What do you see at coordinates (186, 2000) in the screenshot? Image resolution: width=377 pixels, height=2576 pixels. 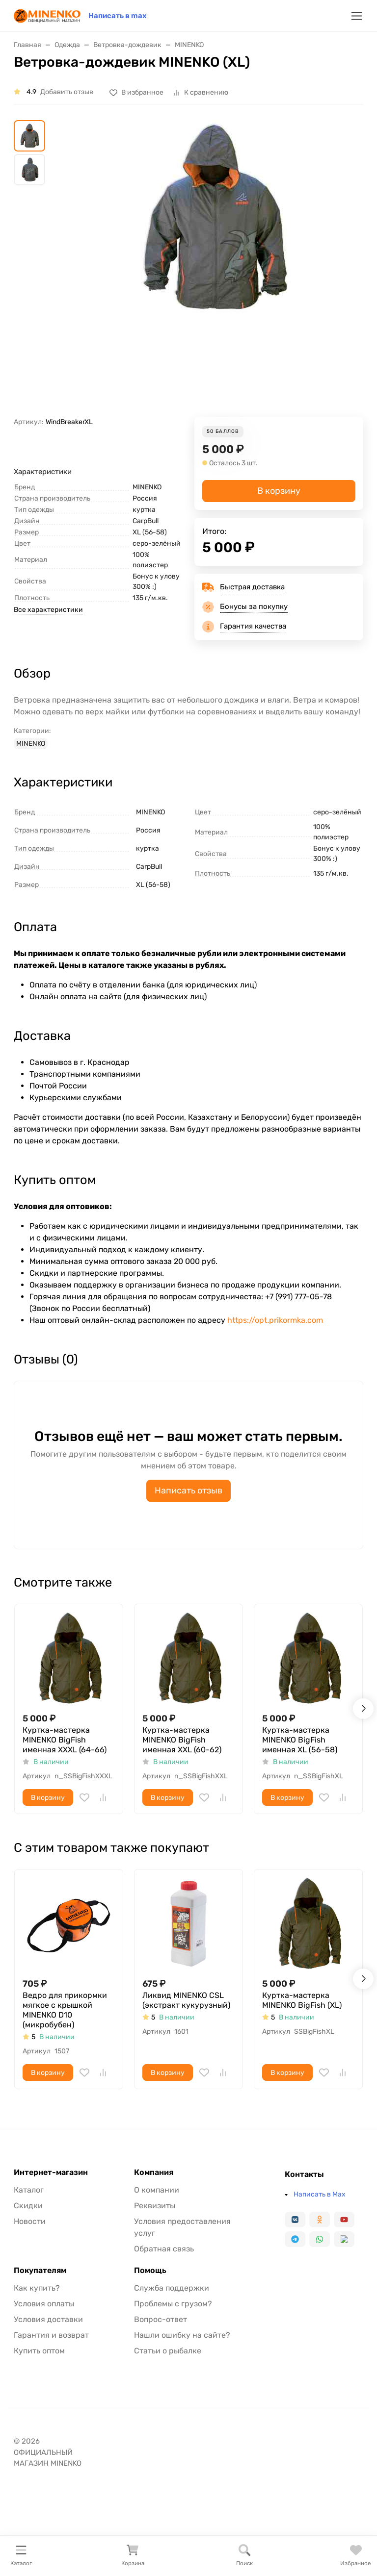 I see `Ликвид MINENKO CSL (экстракт кукурузный)` at bounding box center [186, 2000].